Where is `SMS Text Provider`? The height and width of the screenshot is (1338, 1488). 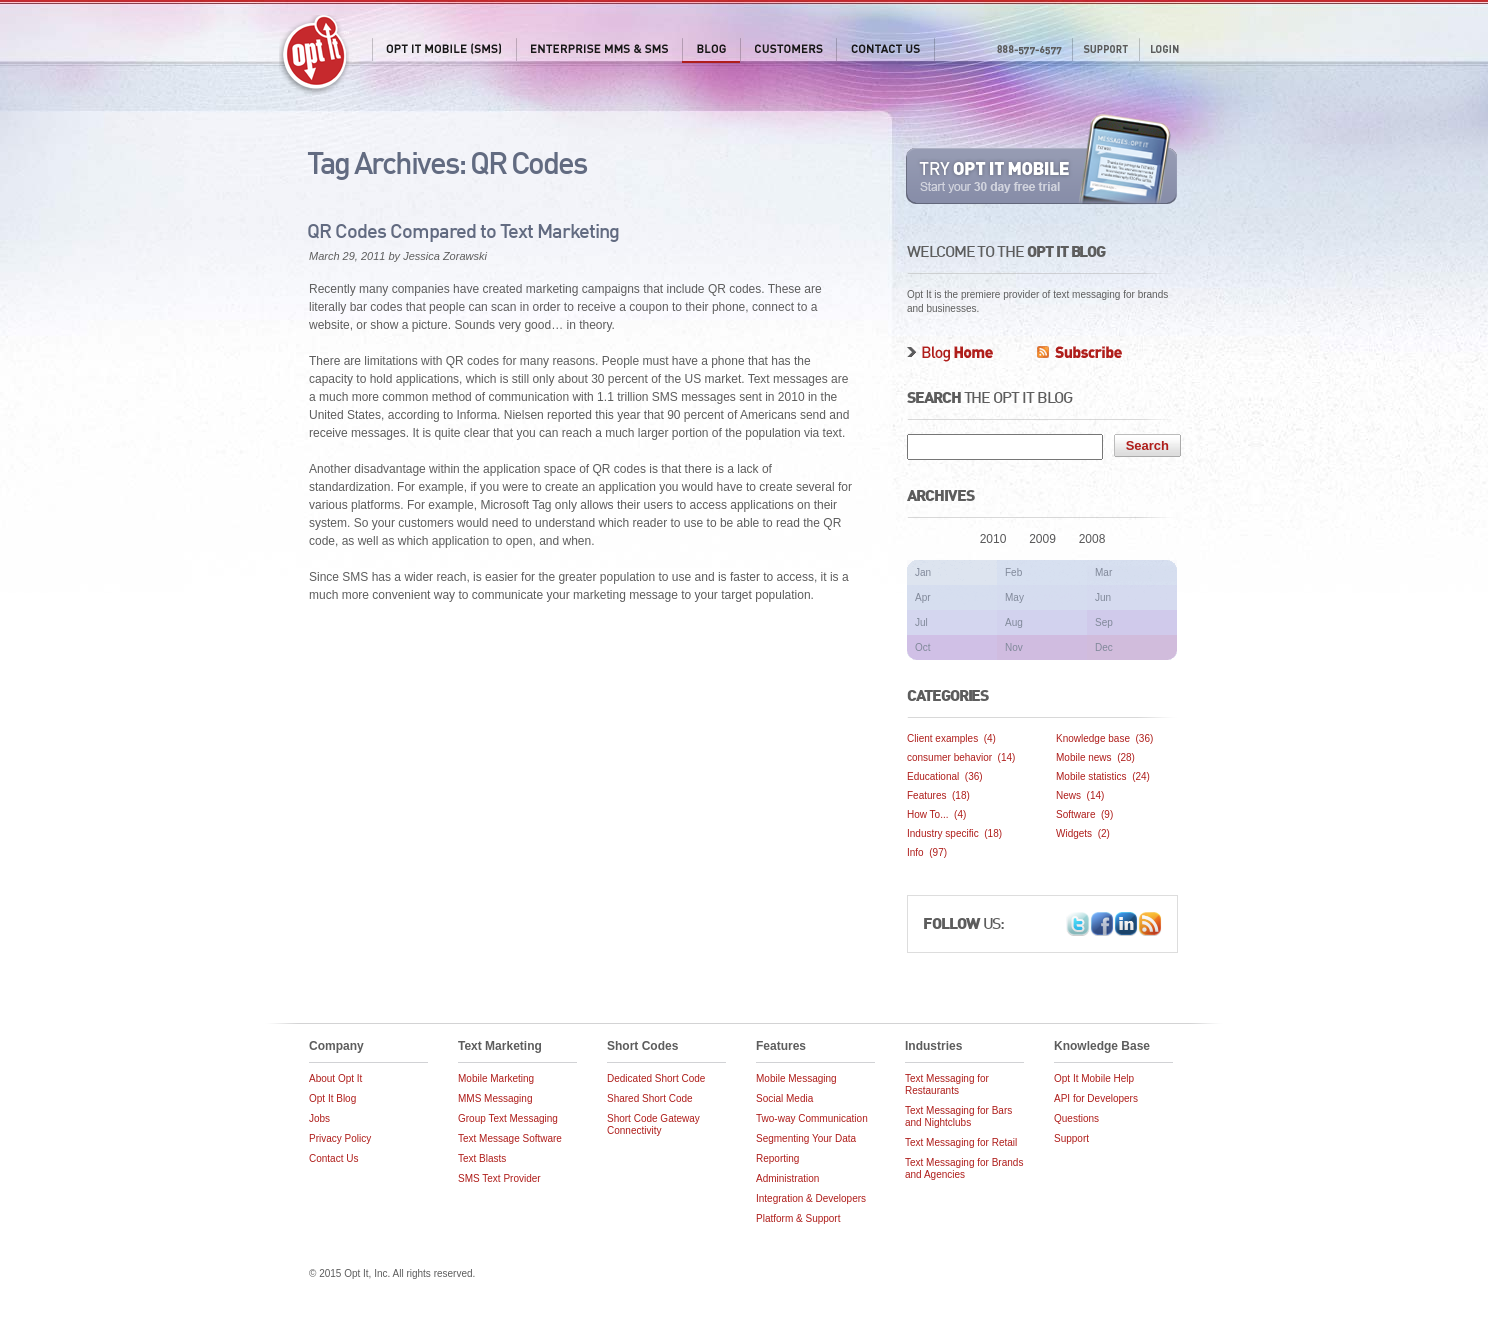
SMS Text Provider is located at coordinates (499, 1178).